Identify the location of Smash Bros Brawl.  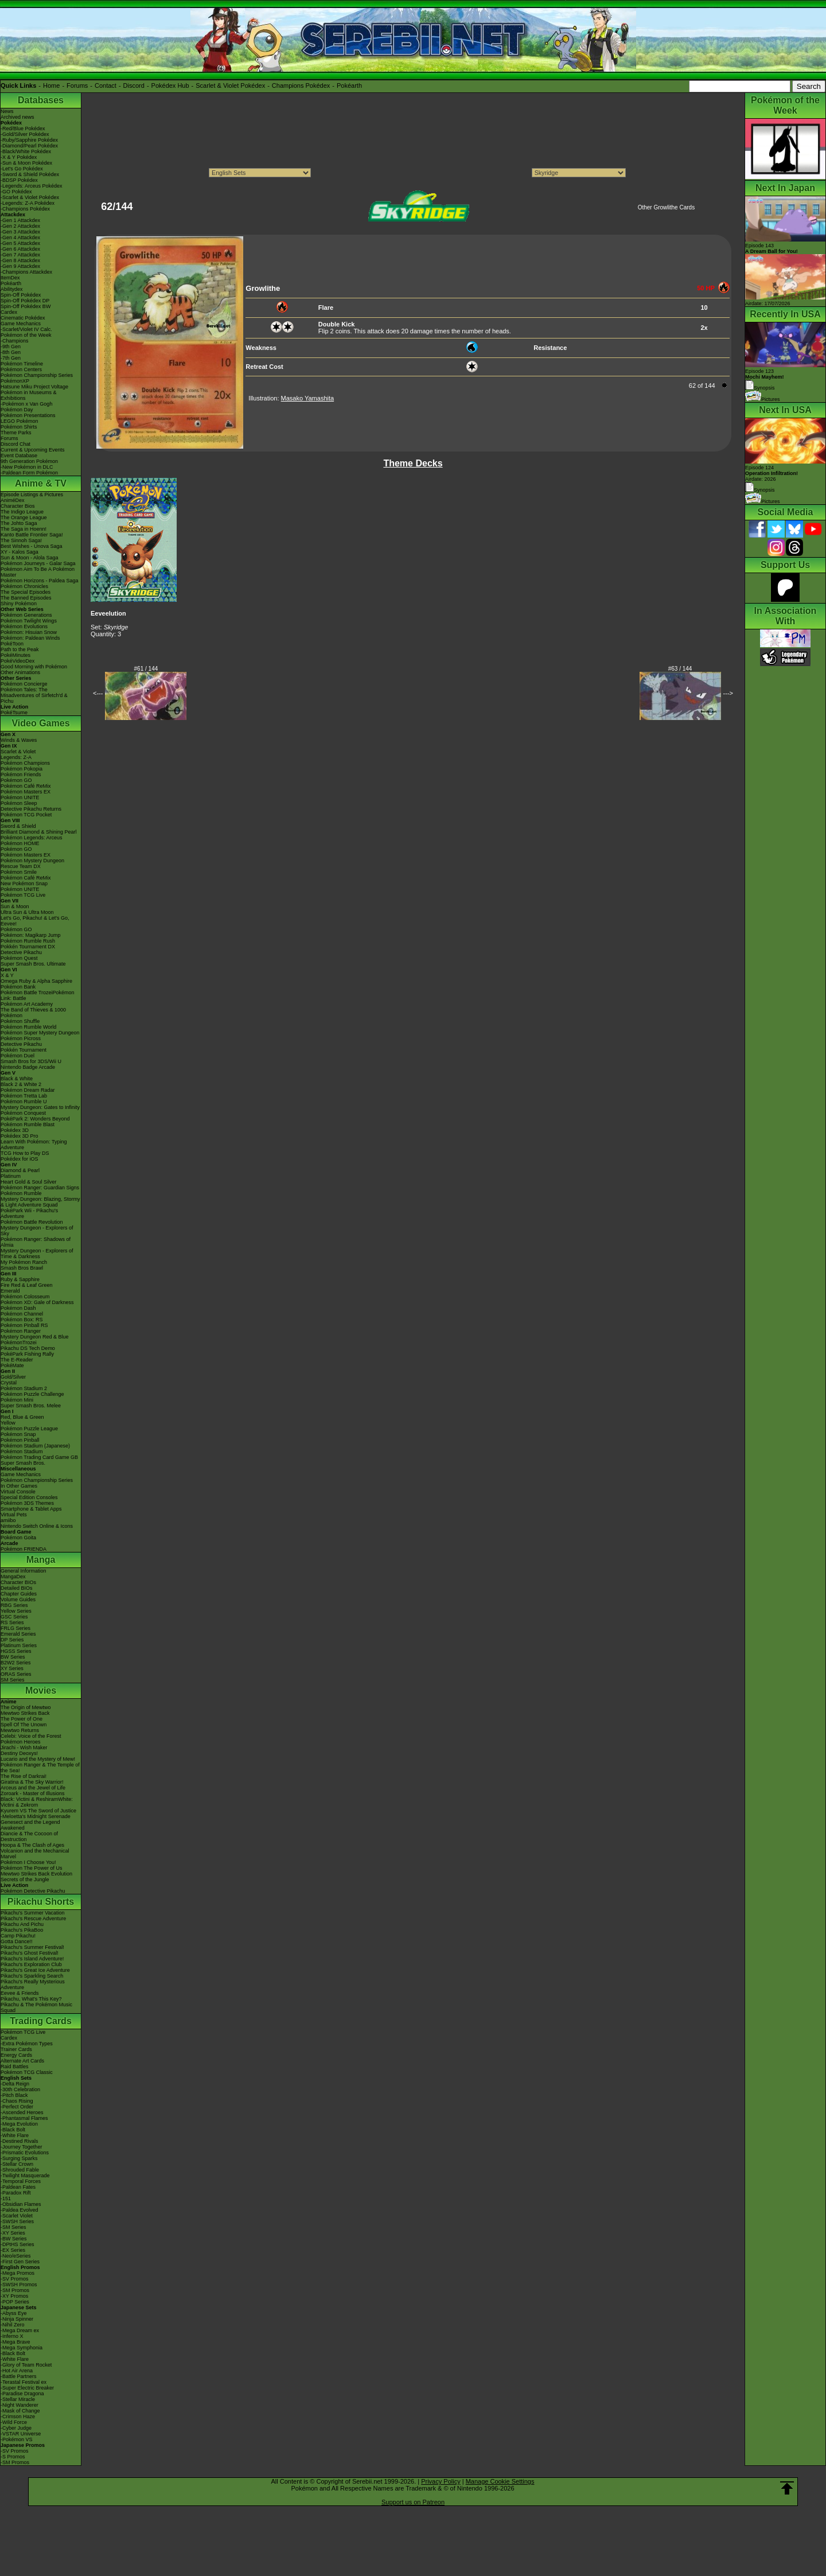
(22, 1268).